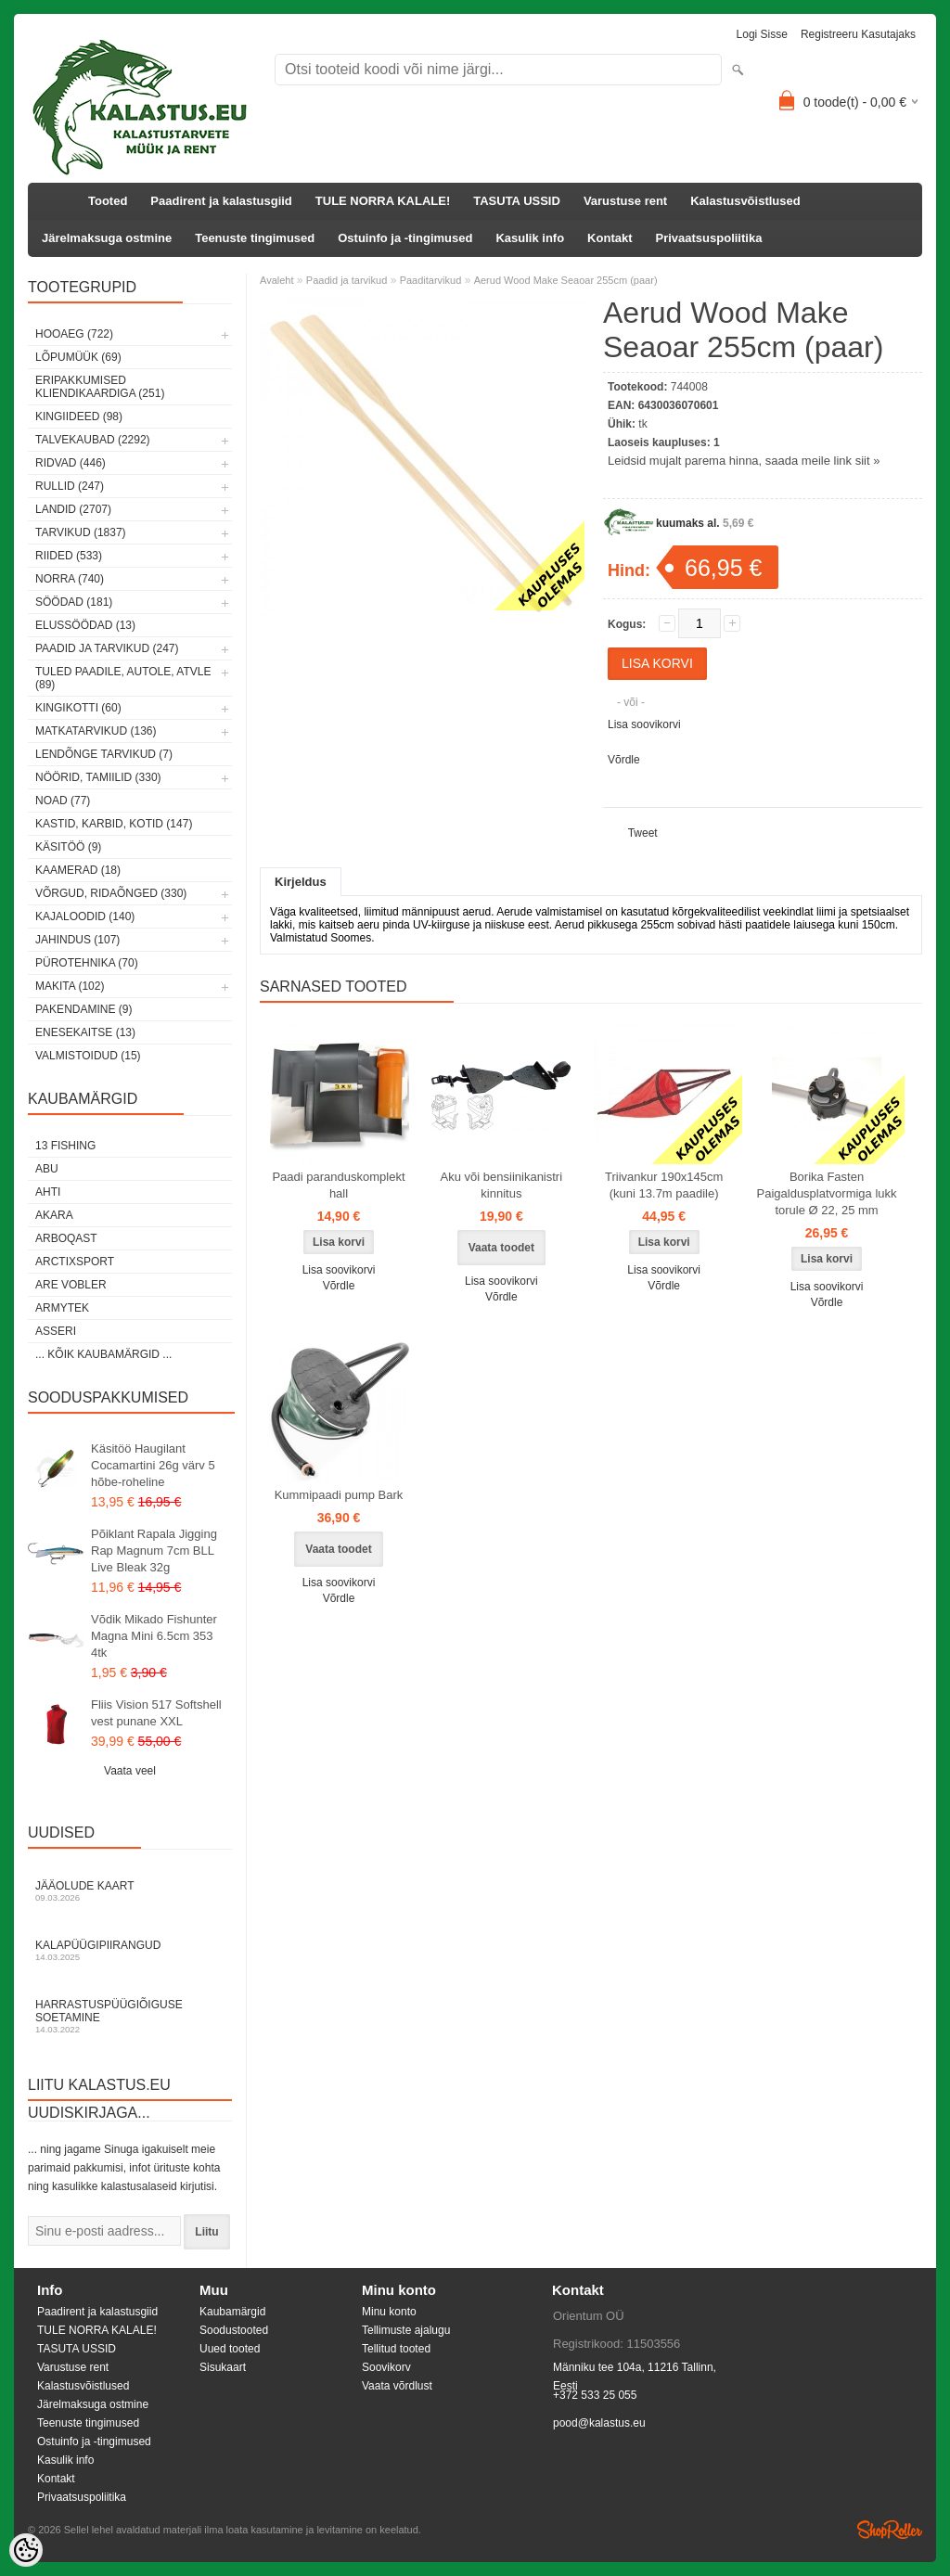 The image size is (950, 2576). I want to click on Soodustooted, so click(233, 2330).